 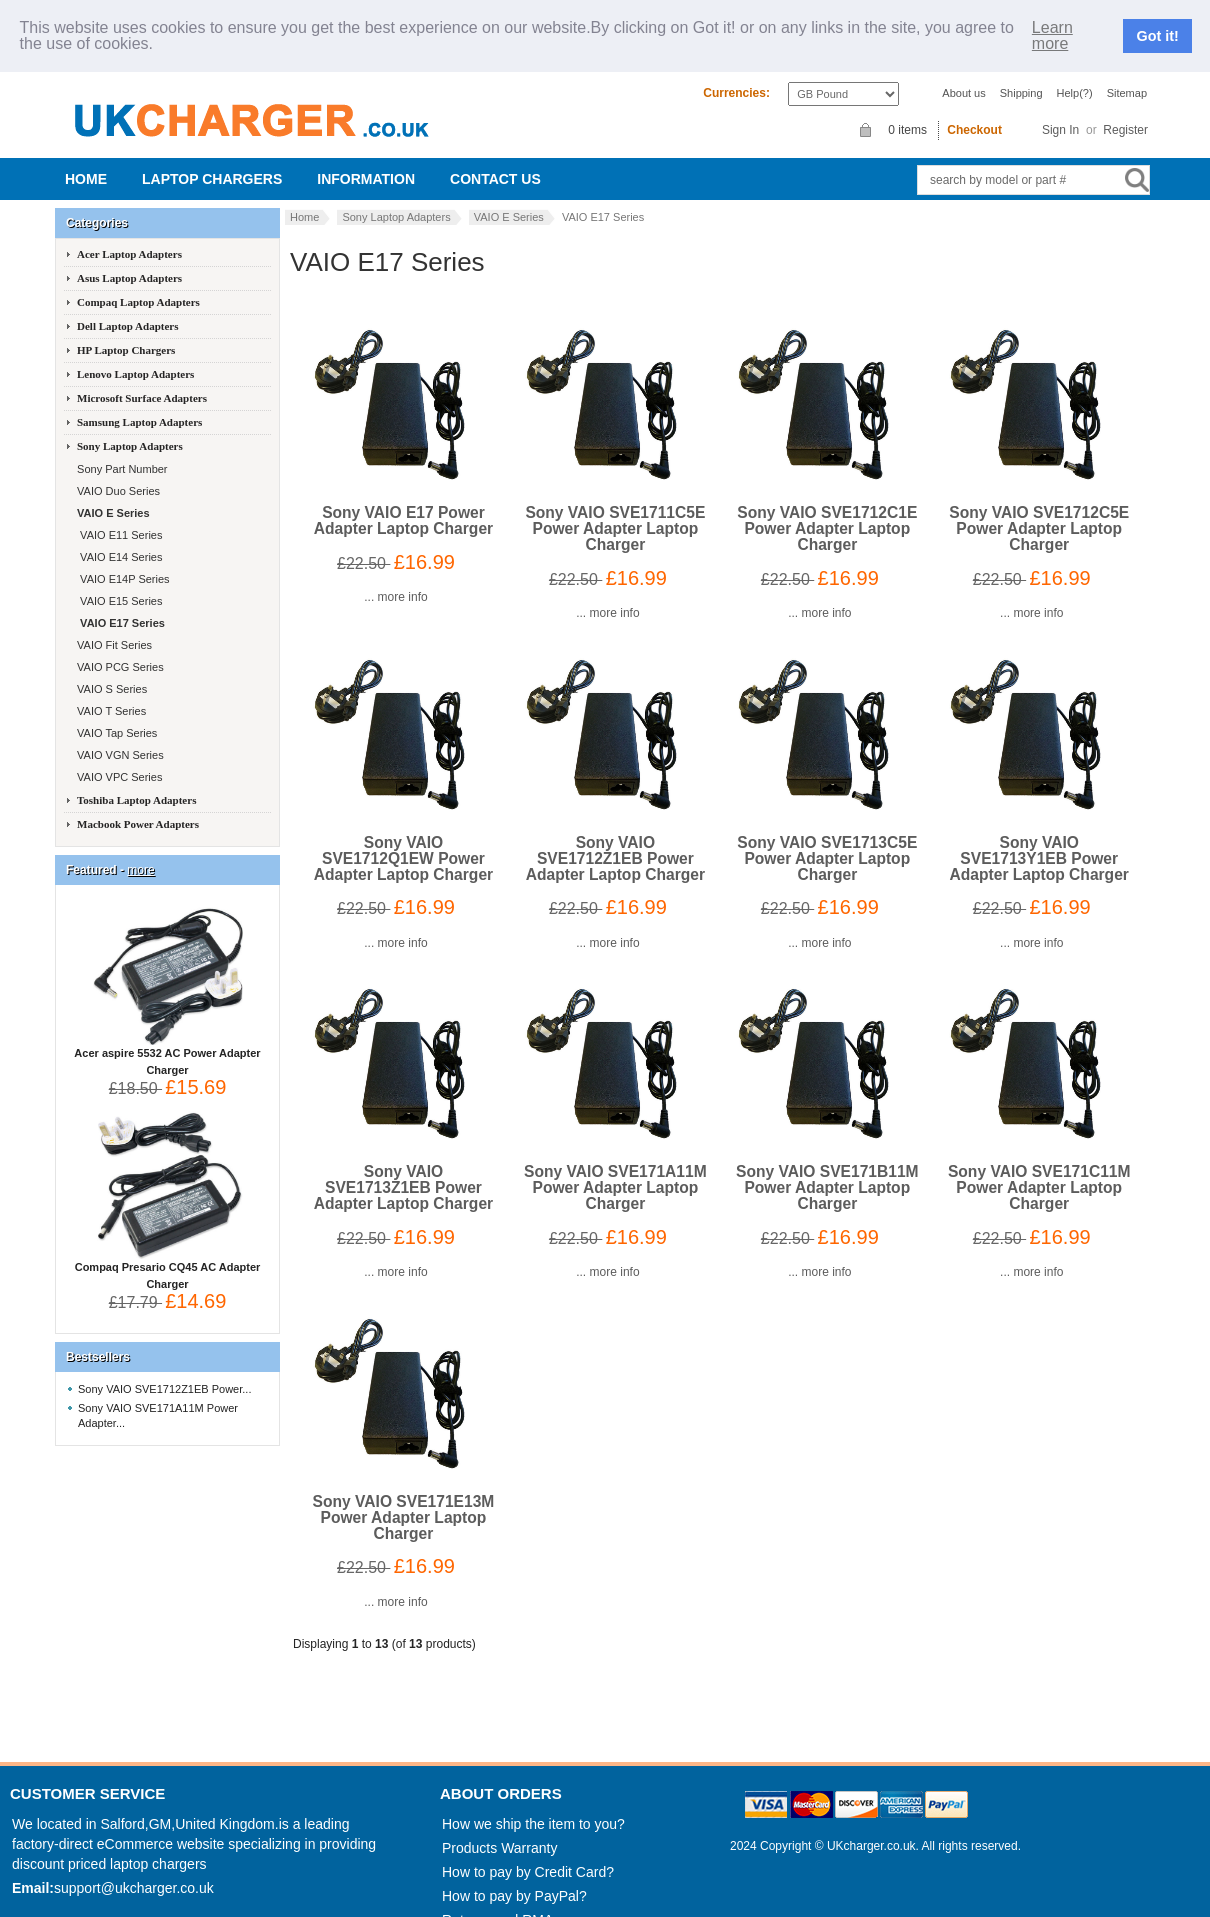 What do you see at coordinates (1052, 23) in the screenshot?
I see `Learn more` at bounding box center [1052, 23].